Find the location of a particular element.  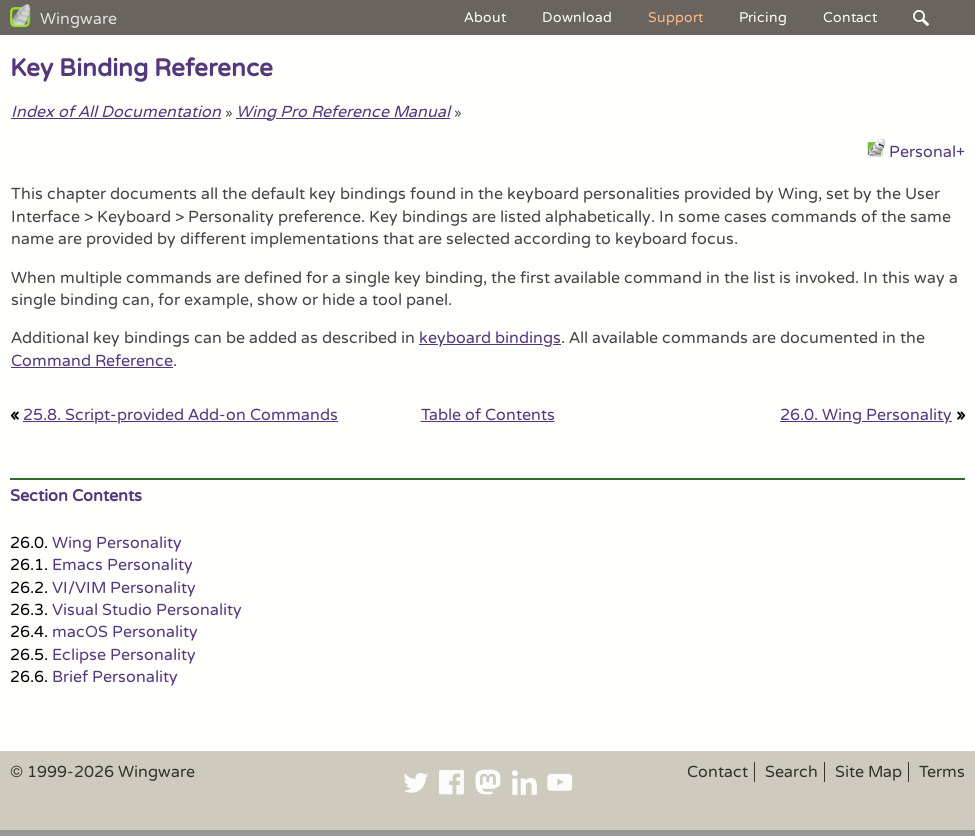

About is located at coordinates (485, 17).